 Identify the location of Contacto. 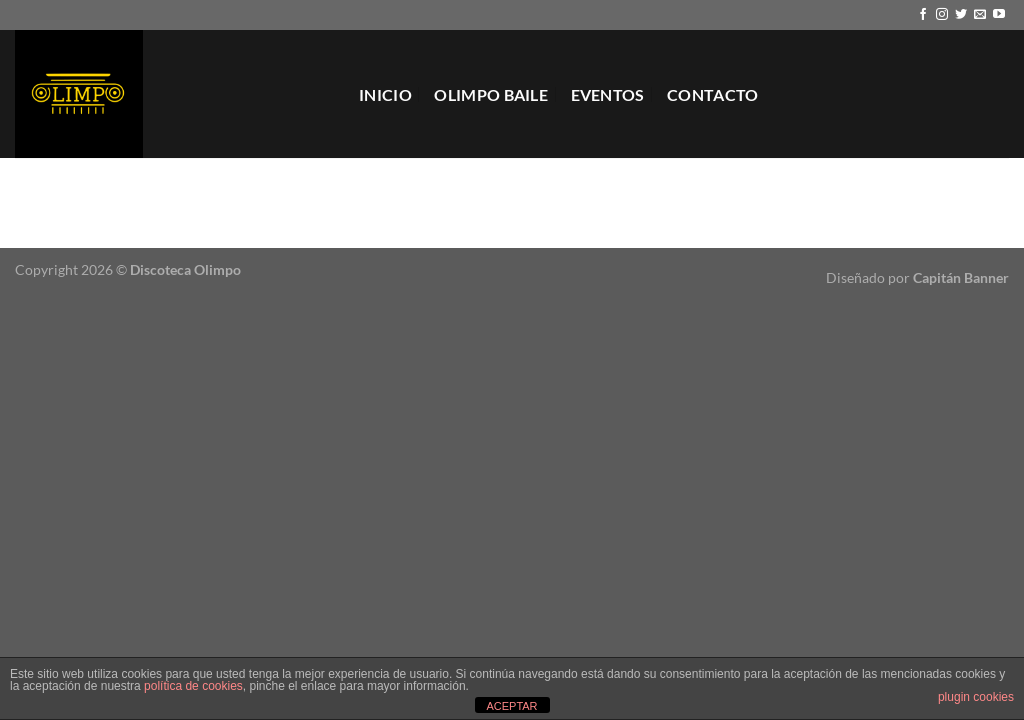
(713, 94).